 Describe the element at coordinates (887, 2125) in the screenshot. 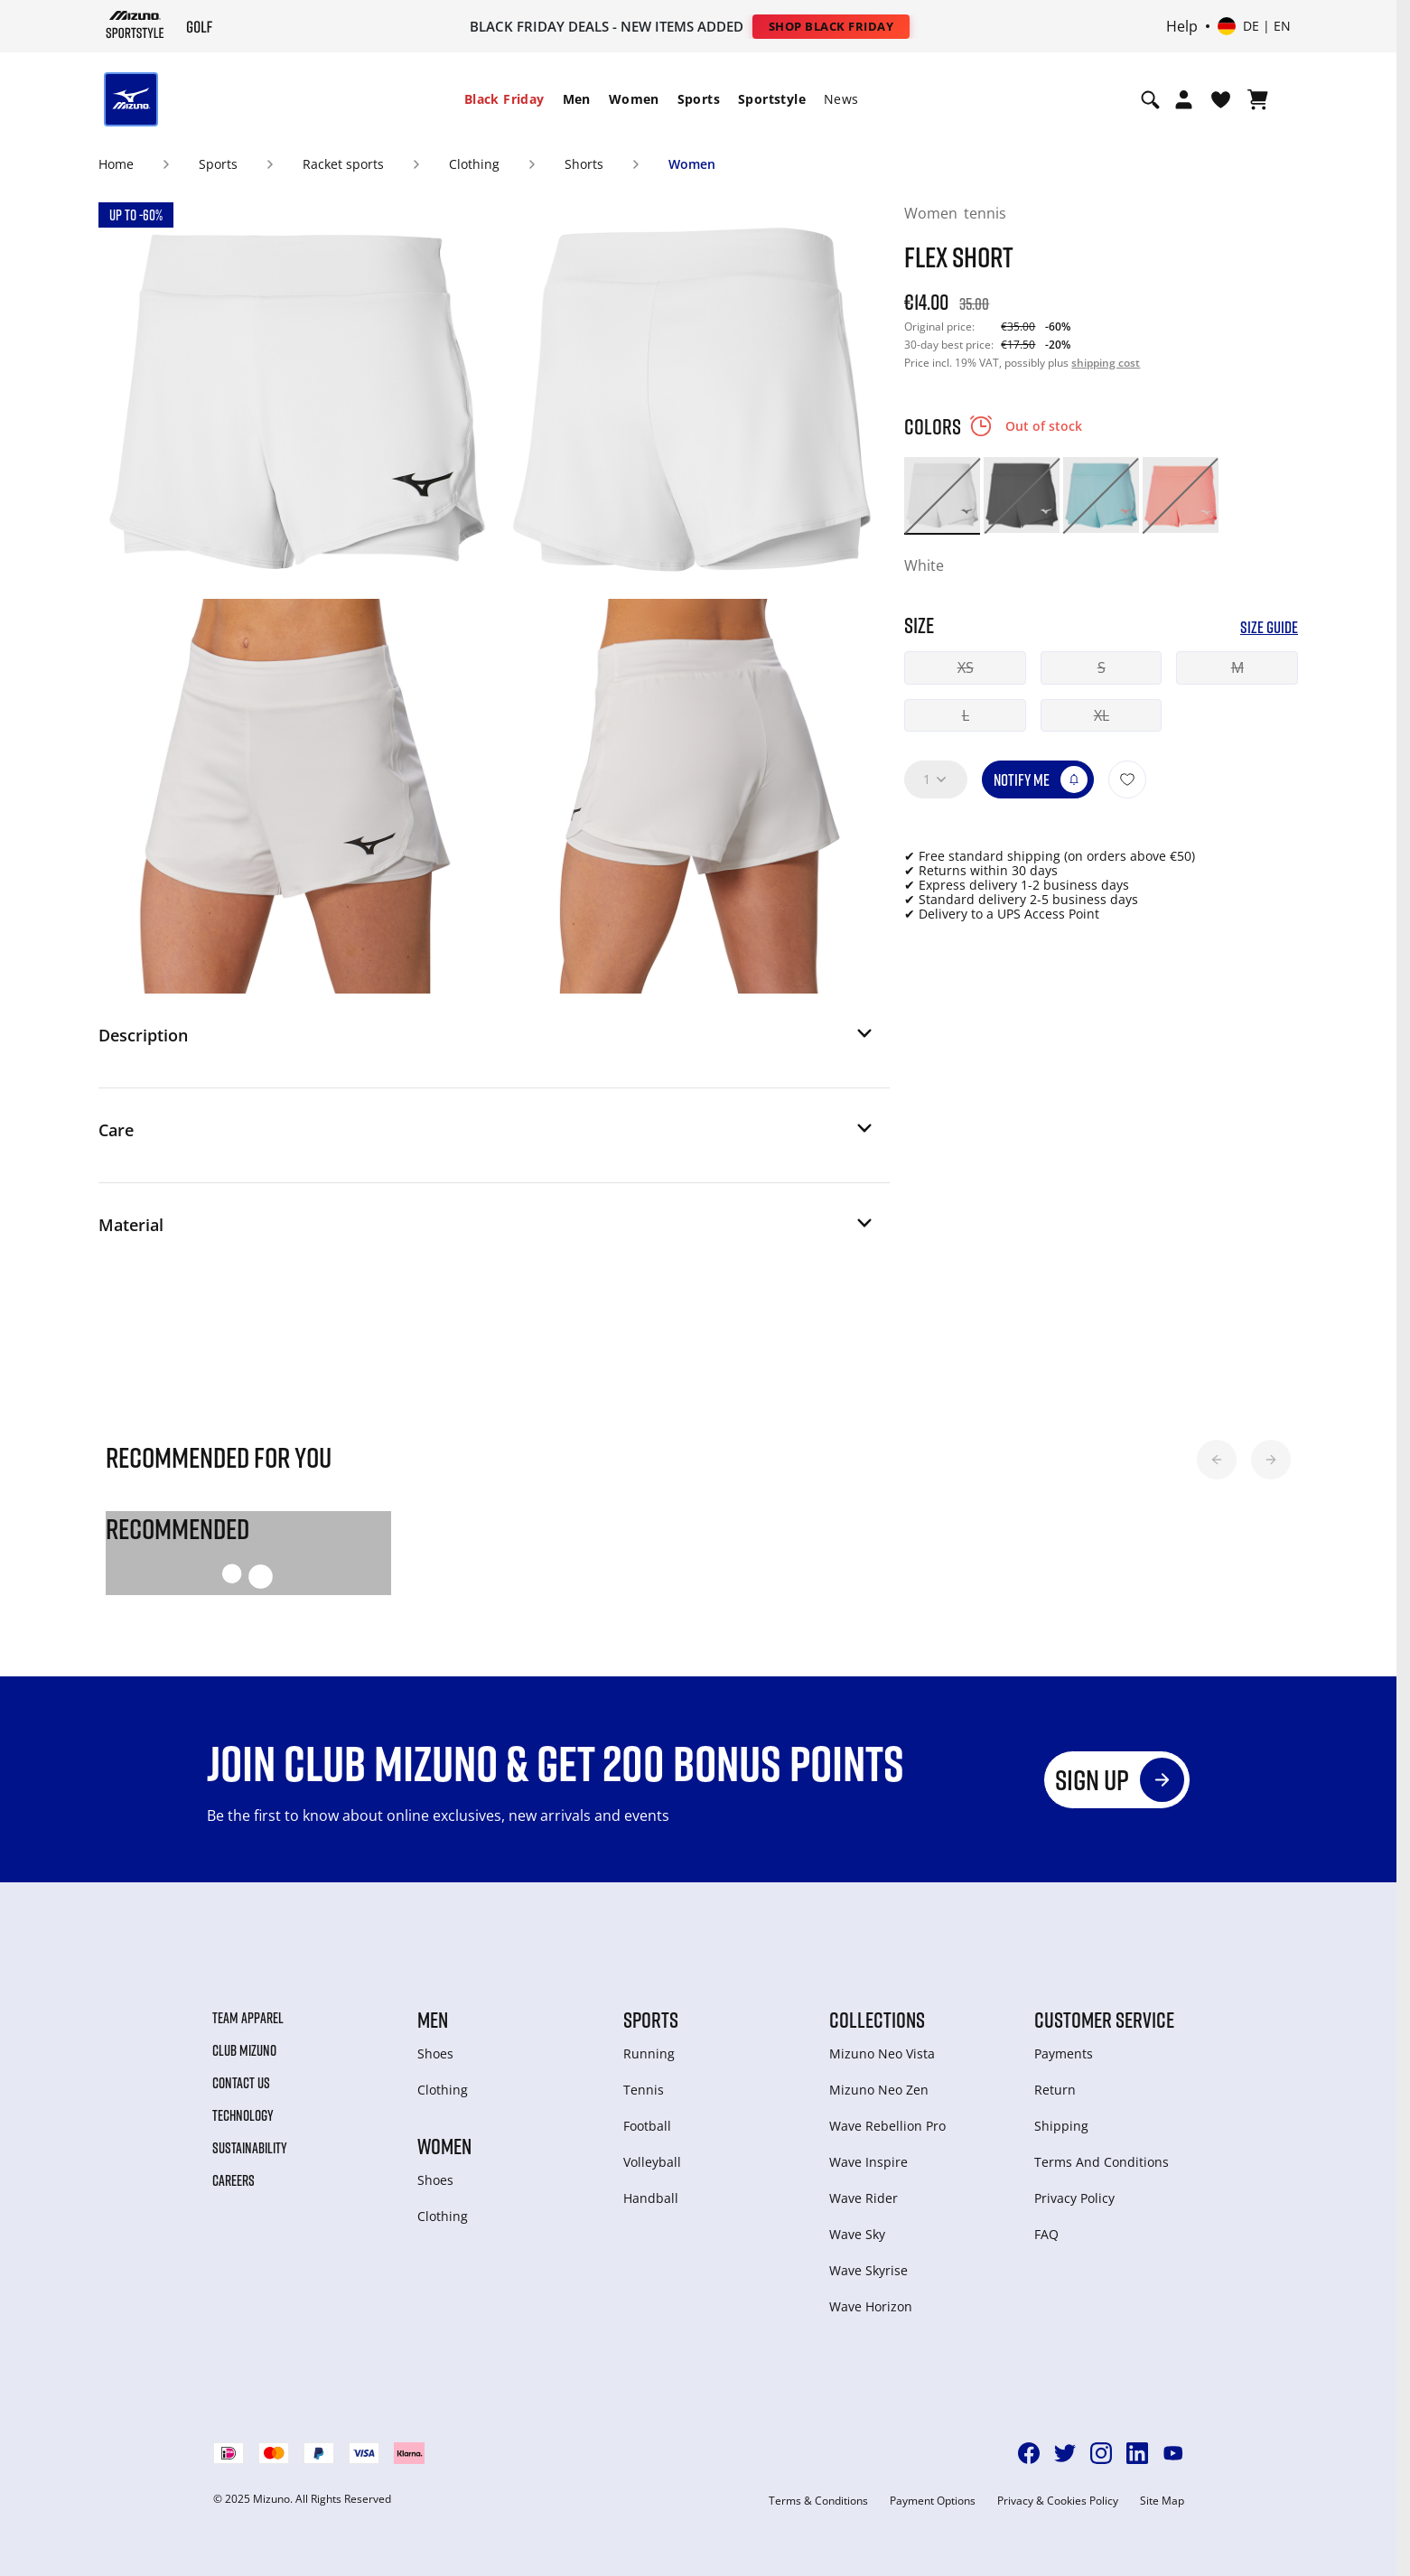

I see `Wave Rebellion Pro` at that location.